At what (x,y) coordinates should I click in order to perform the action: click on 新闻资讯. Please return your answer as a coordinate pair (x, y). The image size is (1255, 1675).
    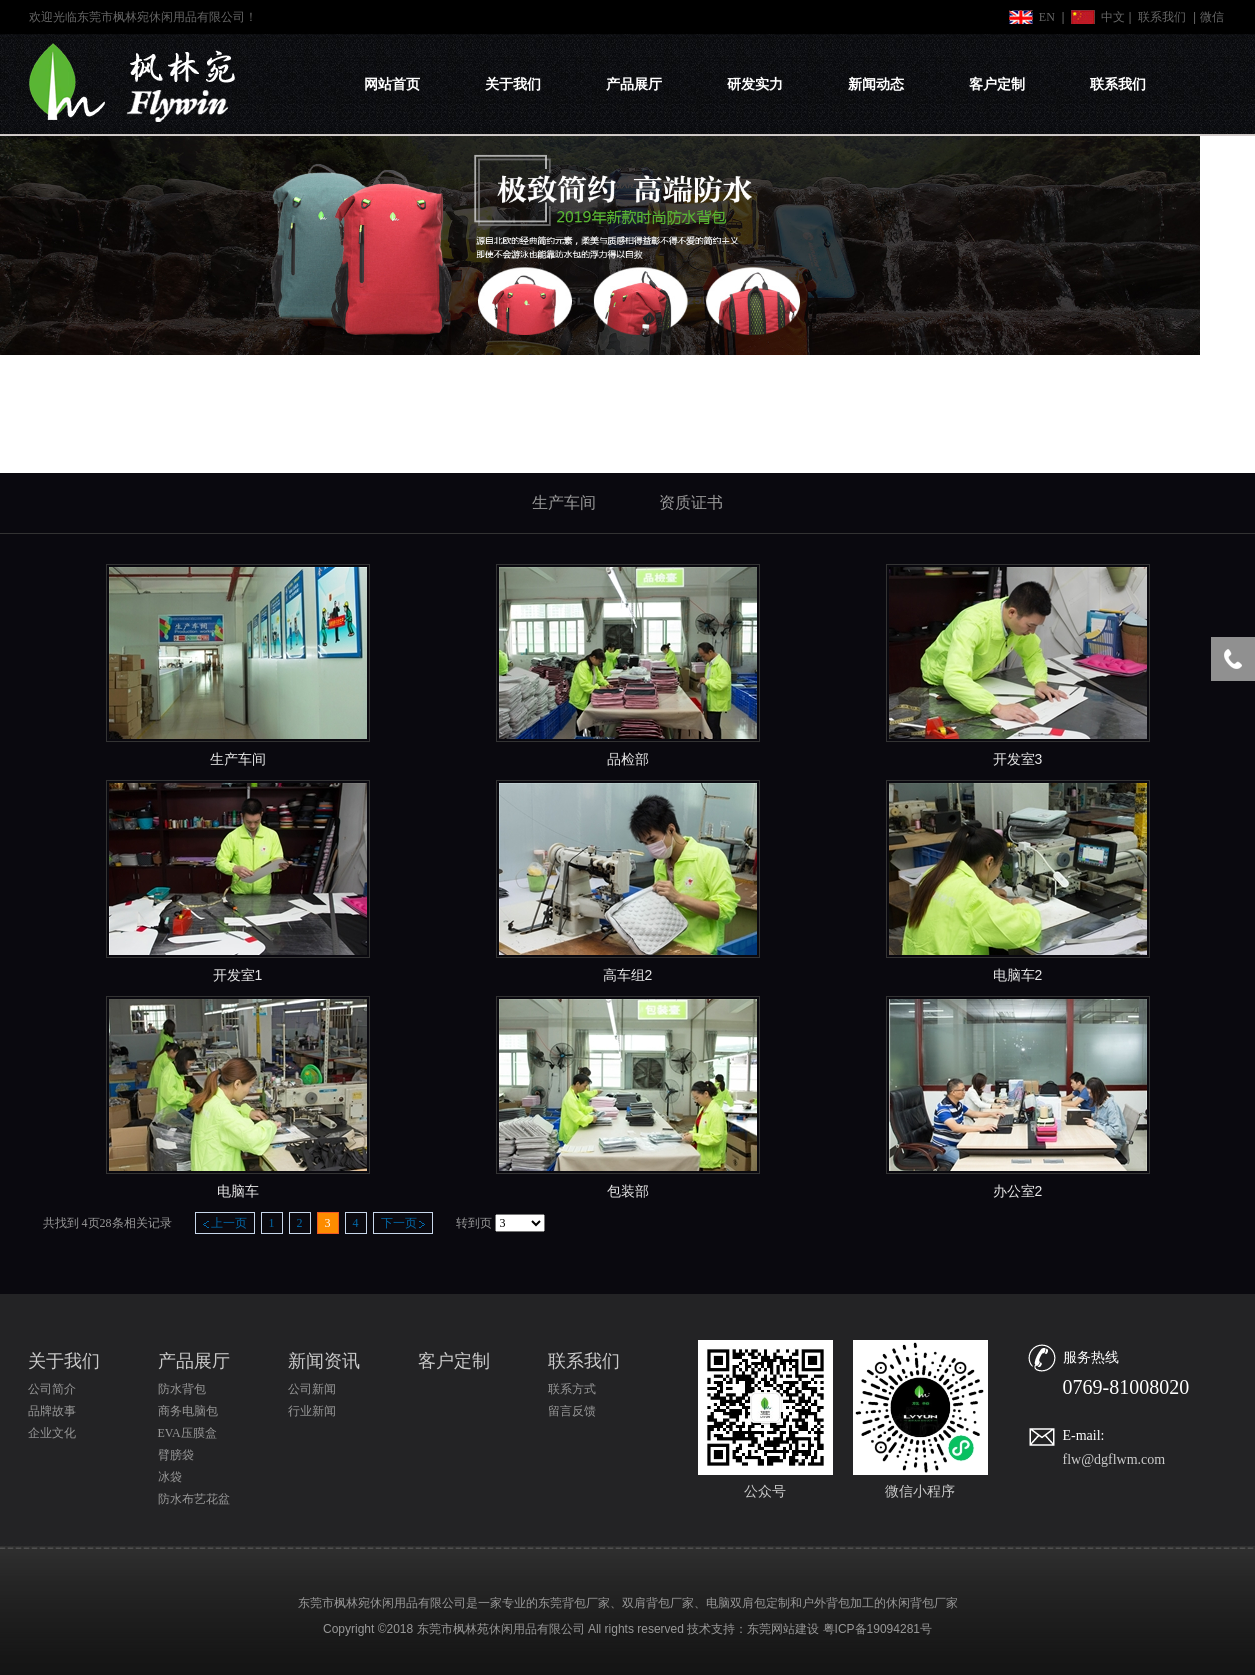
    Looking at the image, I should click on (324, 1361).